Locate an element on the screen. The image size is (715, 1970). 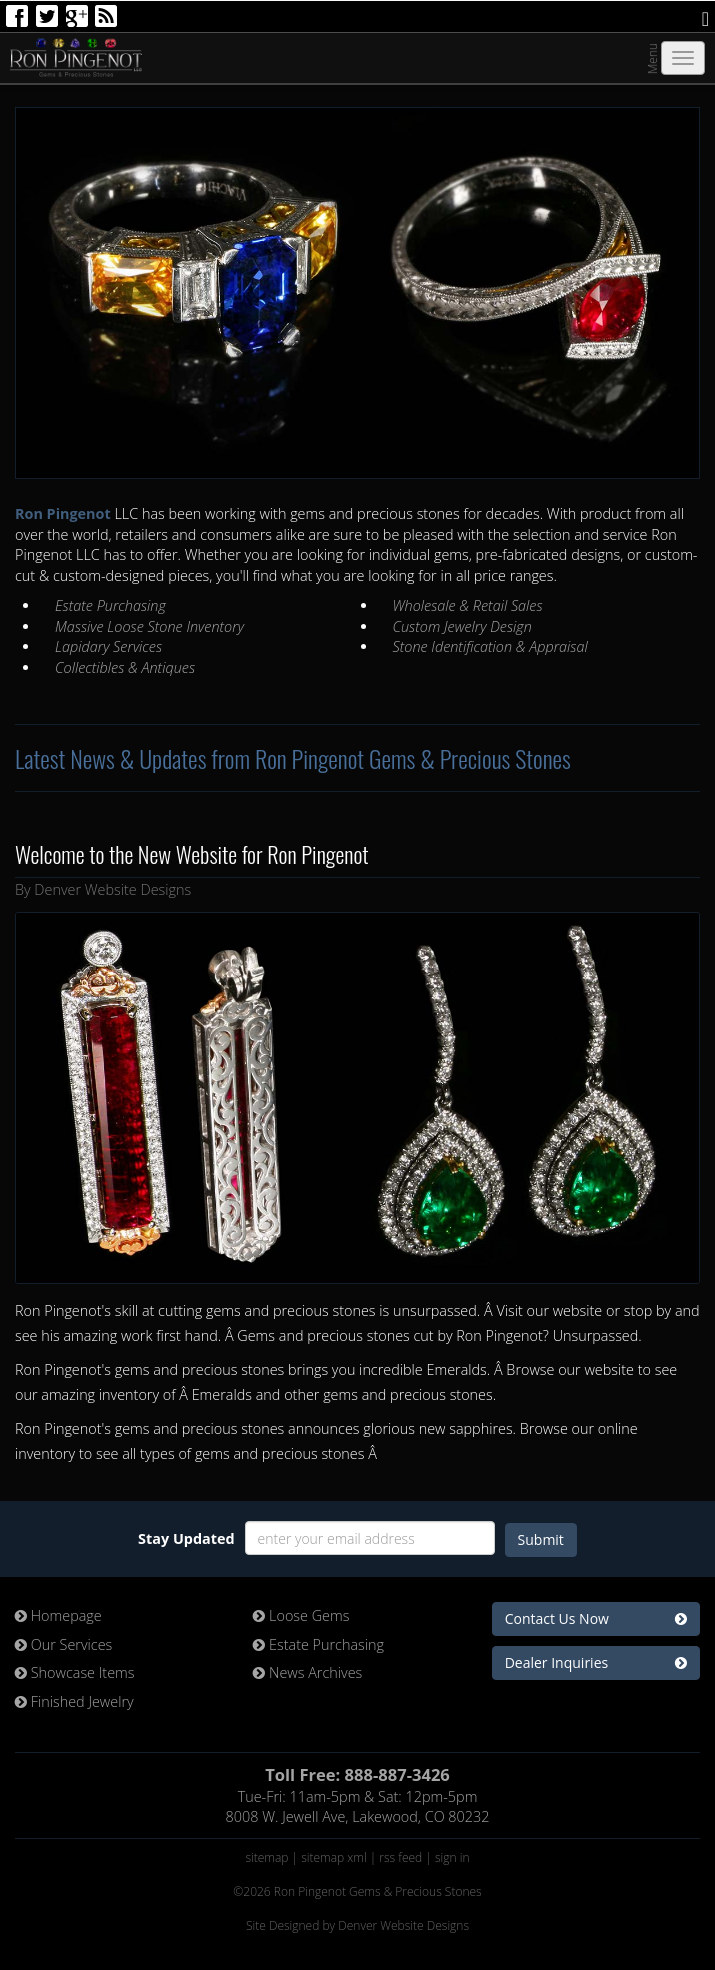
Homepage is located at coordinates (58, 1615).